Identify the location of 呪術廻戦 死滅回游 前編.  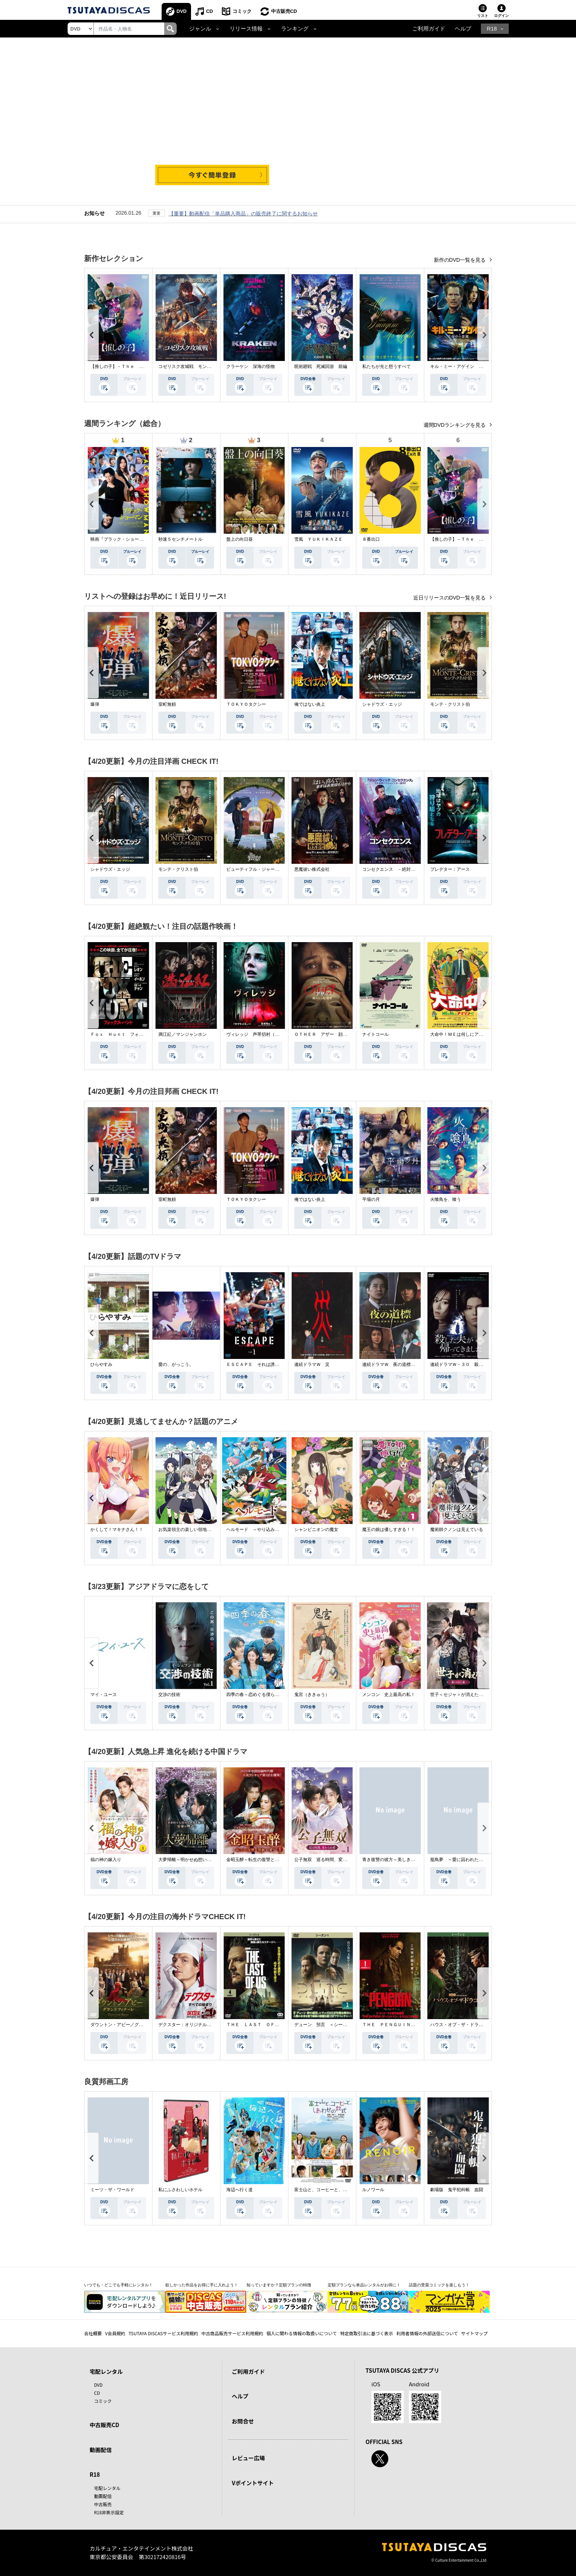
(320, 366).